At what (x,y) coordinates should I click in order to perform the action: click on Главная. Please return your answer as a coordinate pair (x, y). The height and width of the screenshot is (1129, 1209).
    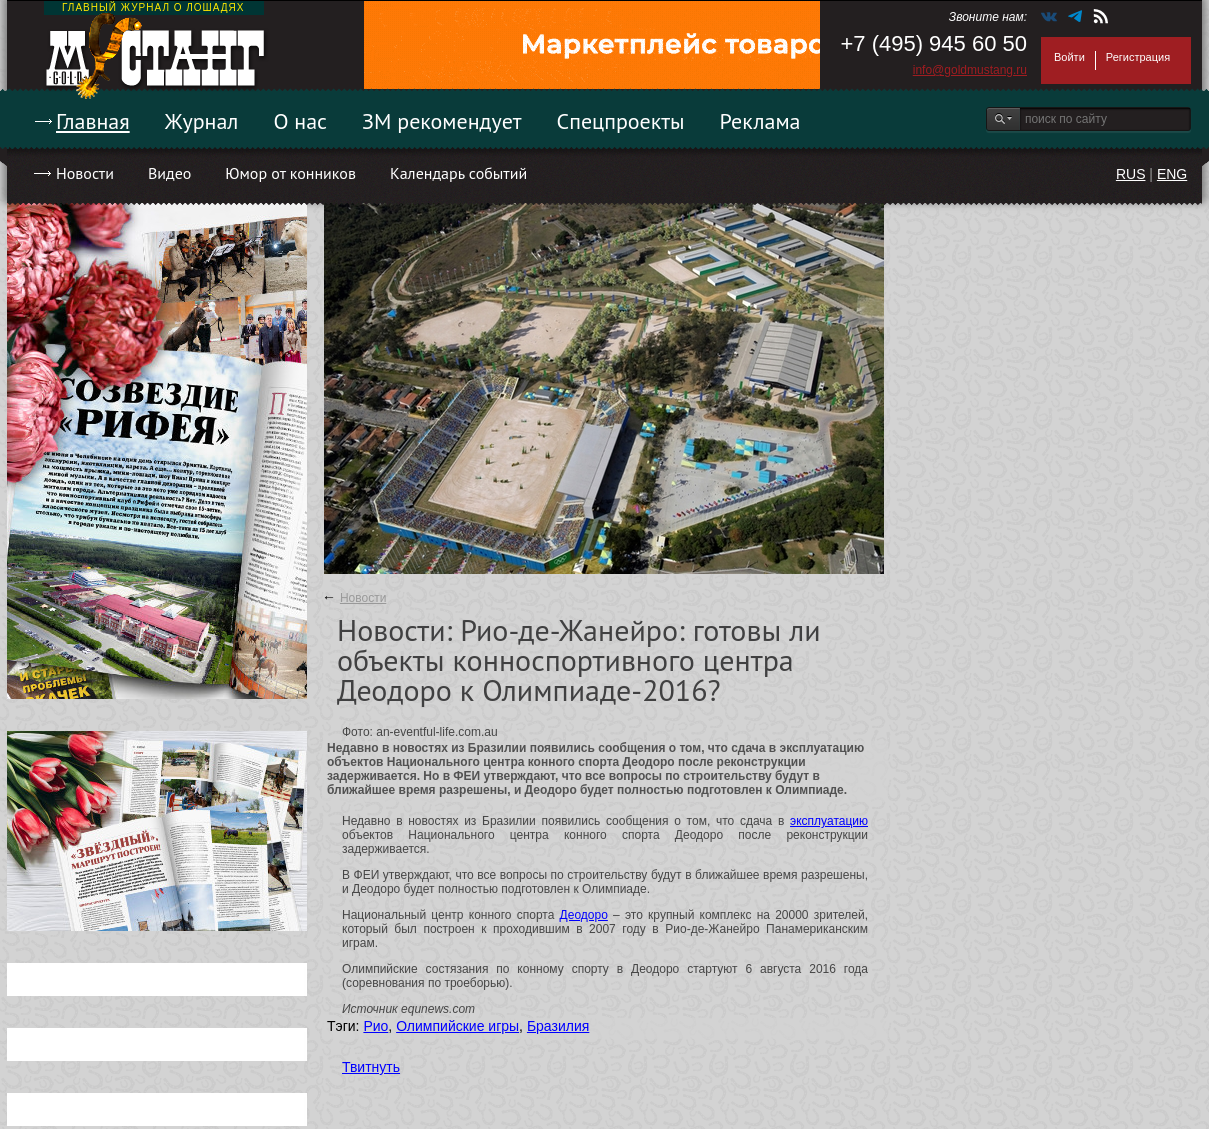
    Looking at the image, I should click on (93, 121).